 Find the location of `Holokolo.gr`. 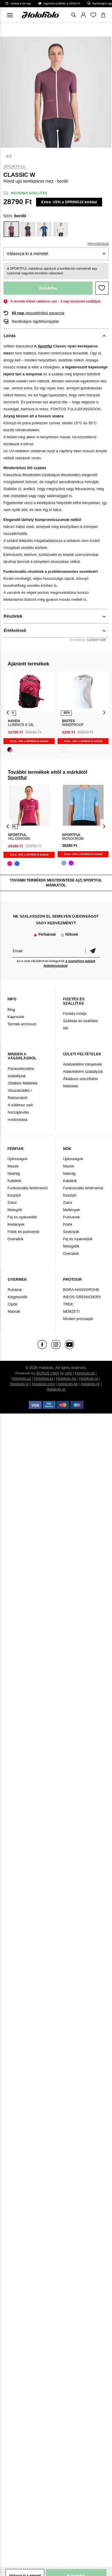

Holokolo.gr is located at coordinates (56, 1389).